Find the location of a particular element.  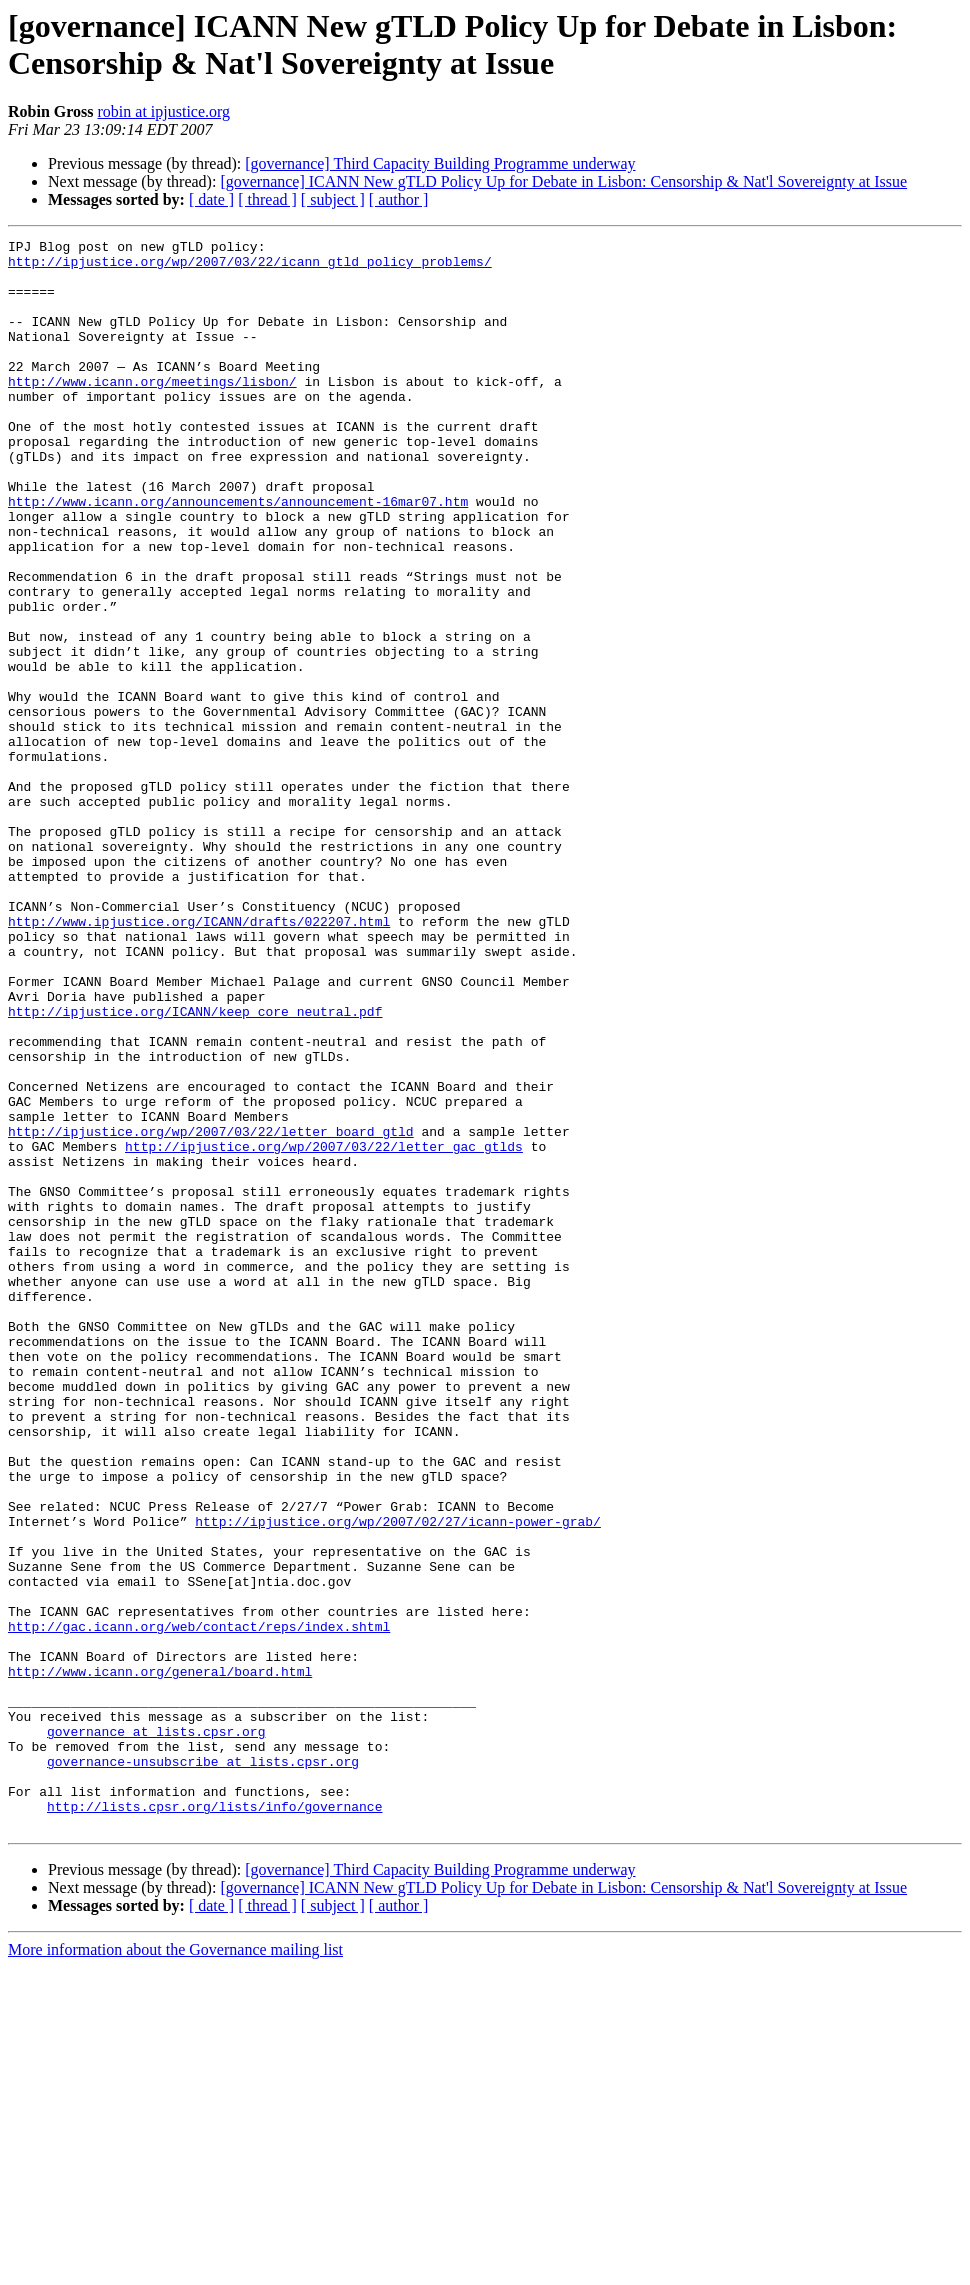

robin at ipjustice.org is located at coordinates (164, 111).